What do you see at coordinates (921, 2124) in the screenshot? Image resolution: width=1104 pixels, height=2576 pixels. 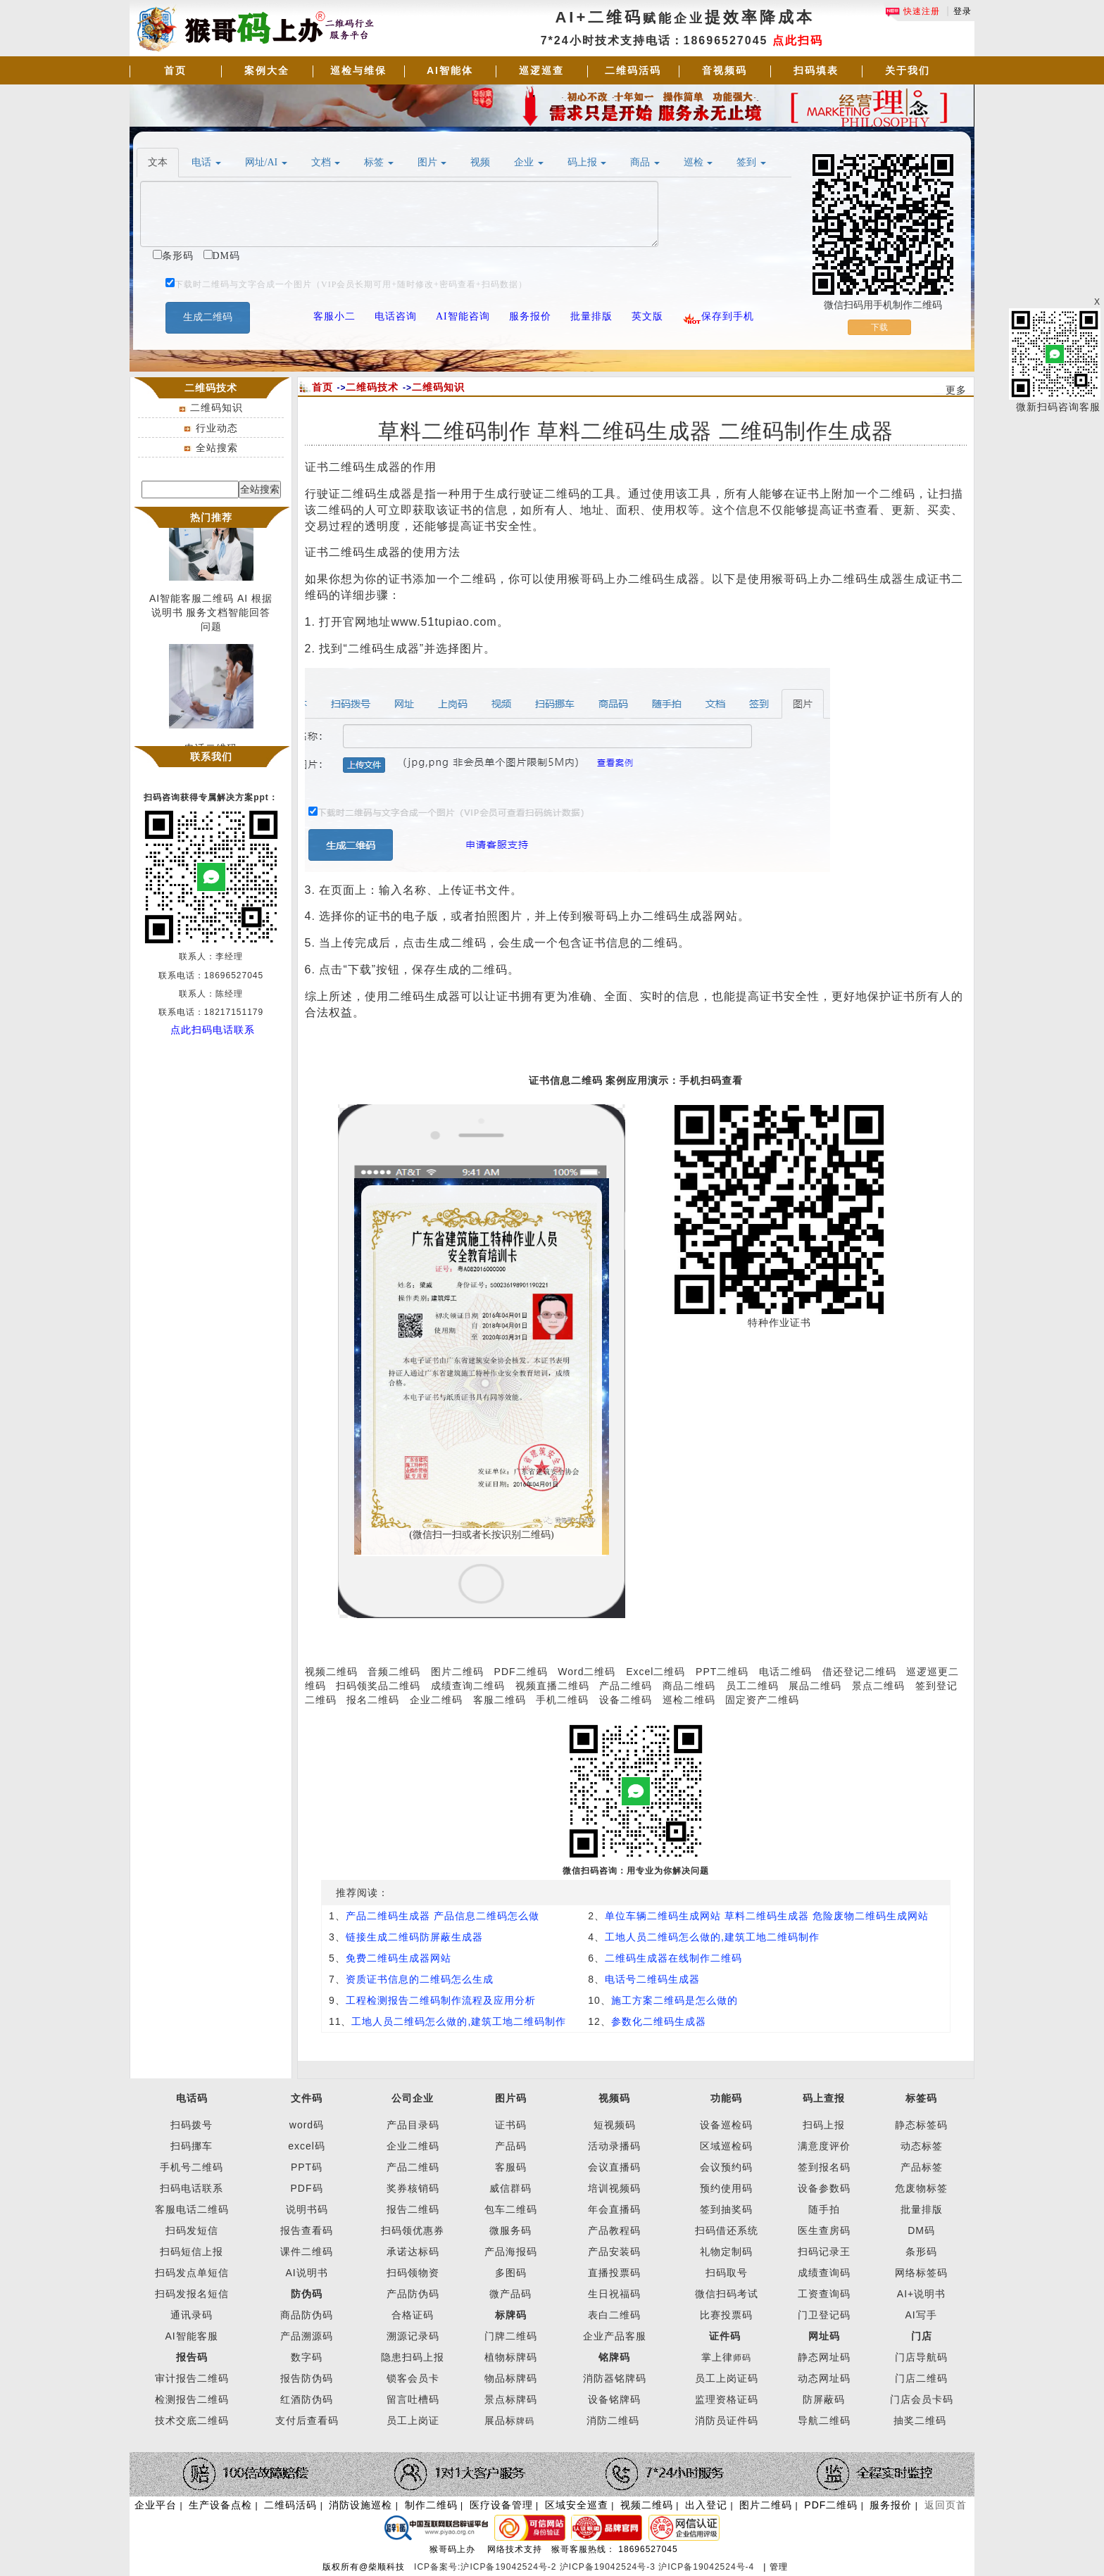 I see `静态标签码` at bounding box center [921, 2124].